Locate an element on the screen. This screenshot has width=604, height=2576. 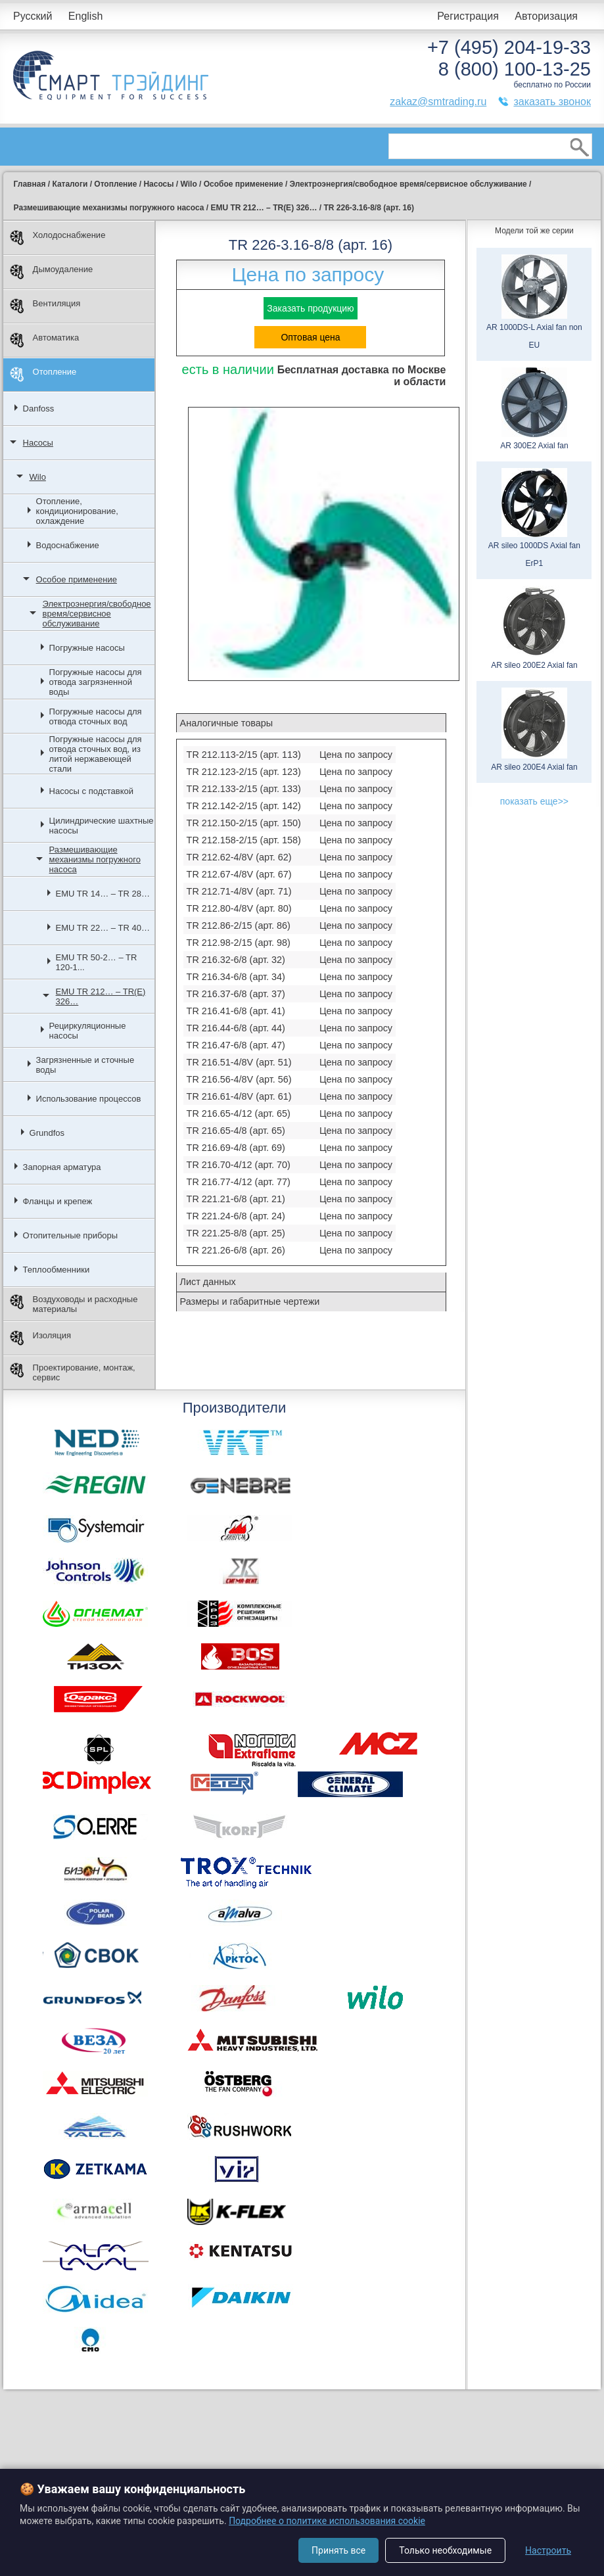
TR 212.142-2/15 (арт. 142) is located at coordinates (244, 806).